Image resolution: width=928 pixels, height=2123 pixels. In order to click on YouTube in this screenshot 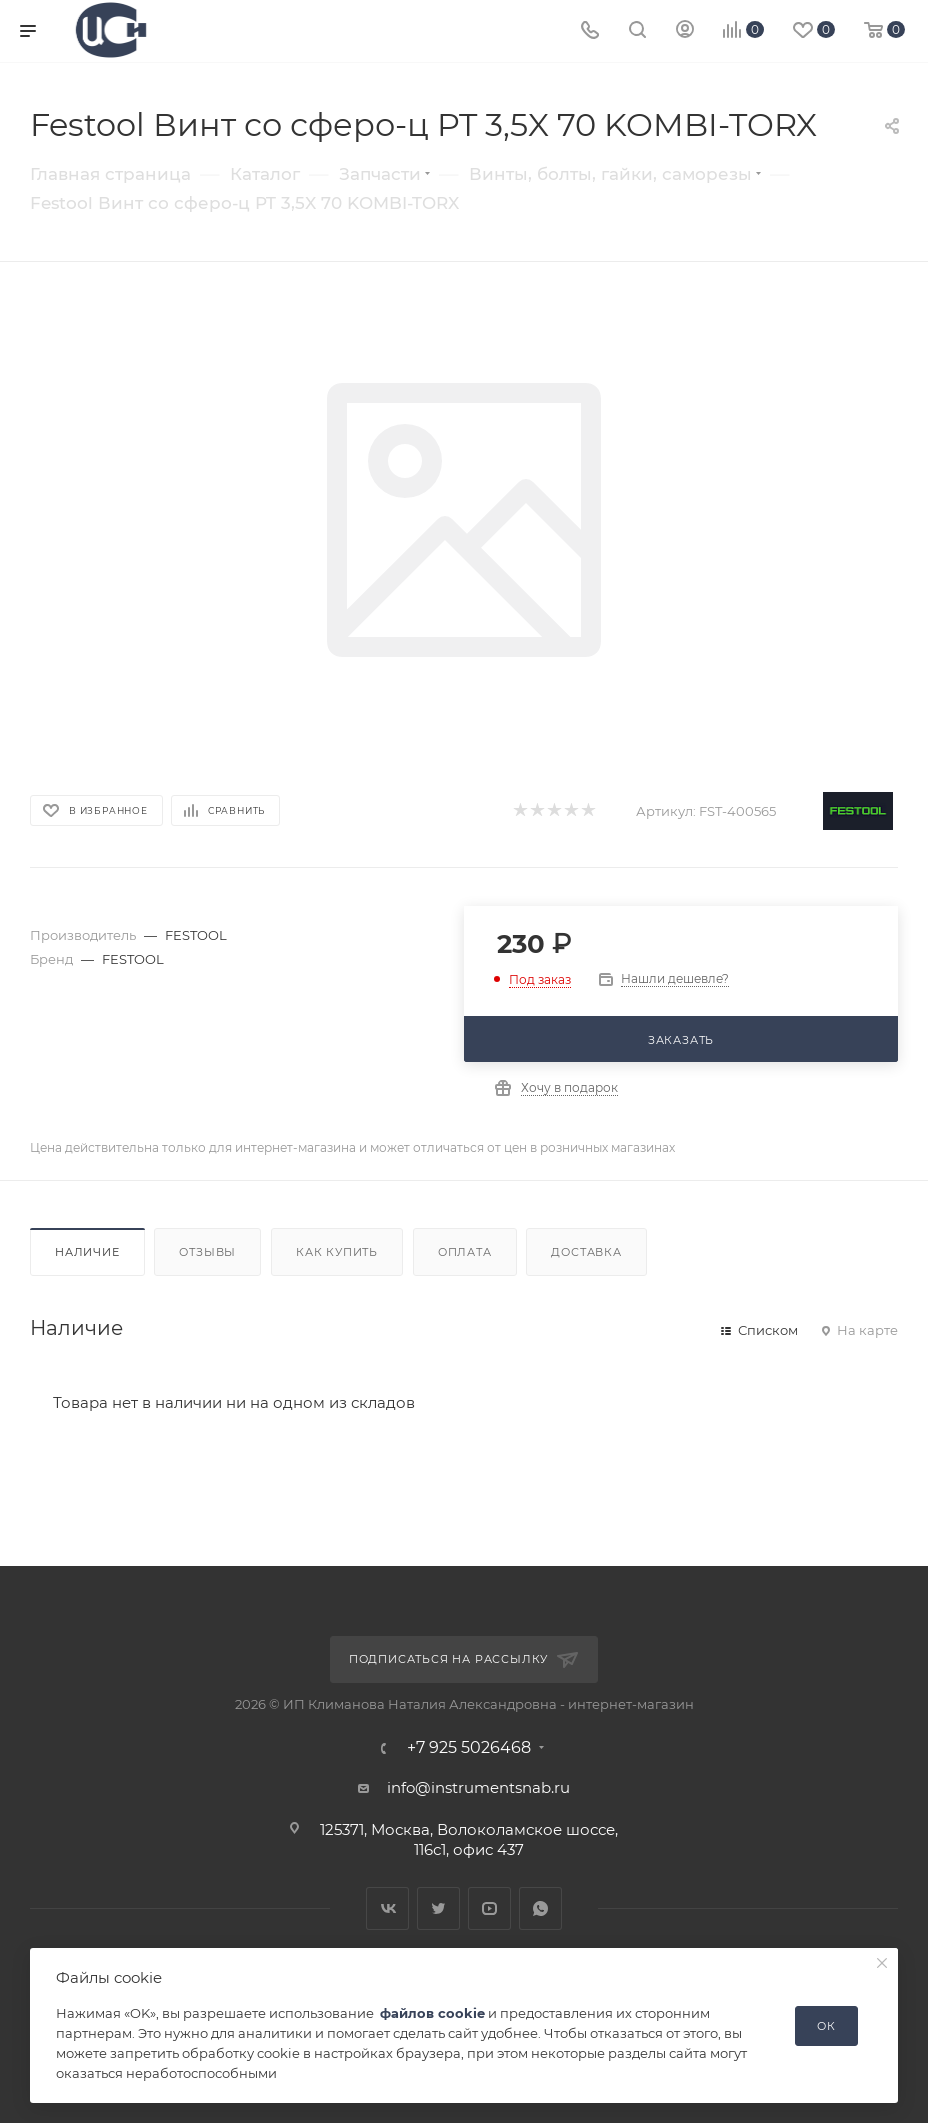, I will do `click(489, 1908)`.